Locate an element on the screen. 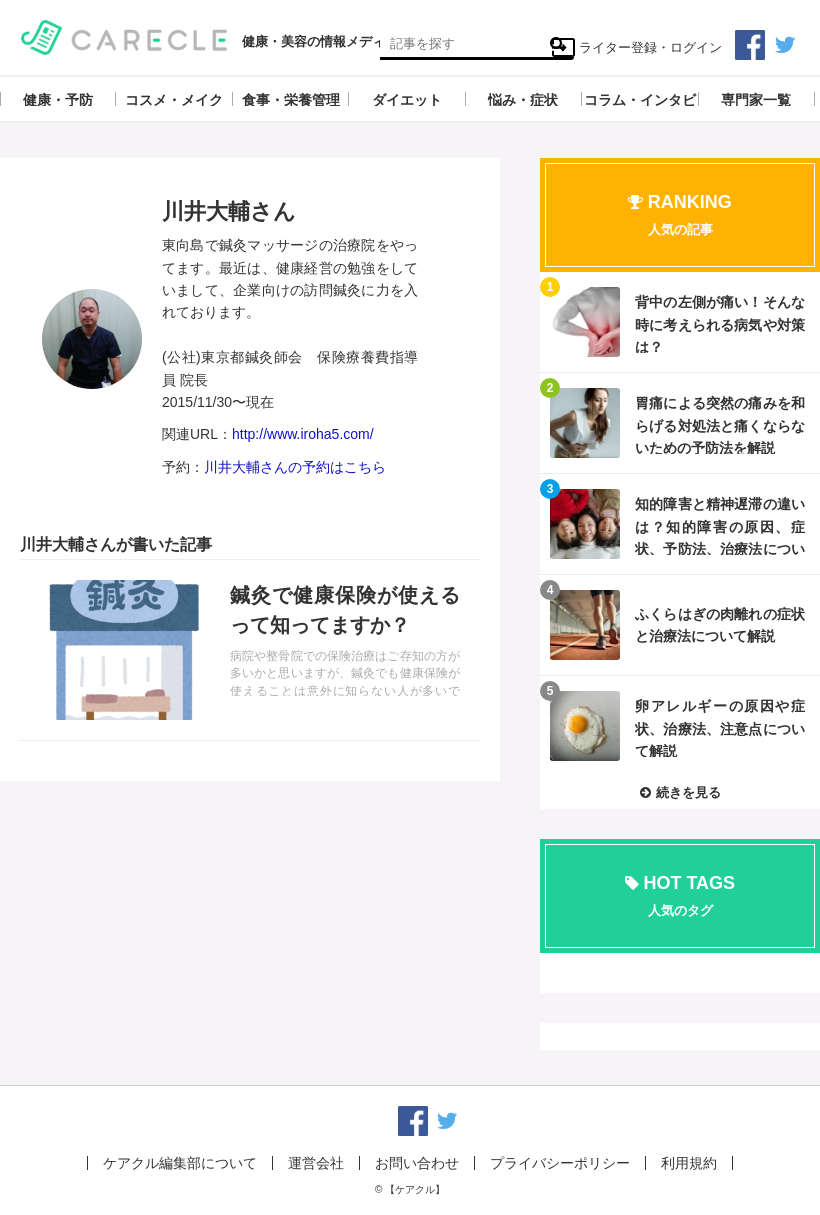  ライター登録・ログイン is located at coordinates (636, 47).